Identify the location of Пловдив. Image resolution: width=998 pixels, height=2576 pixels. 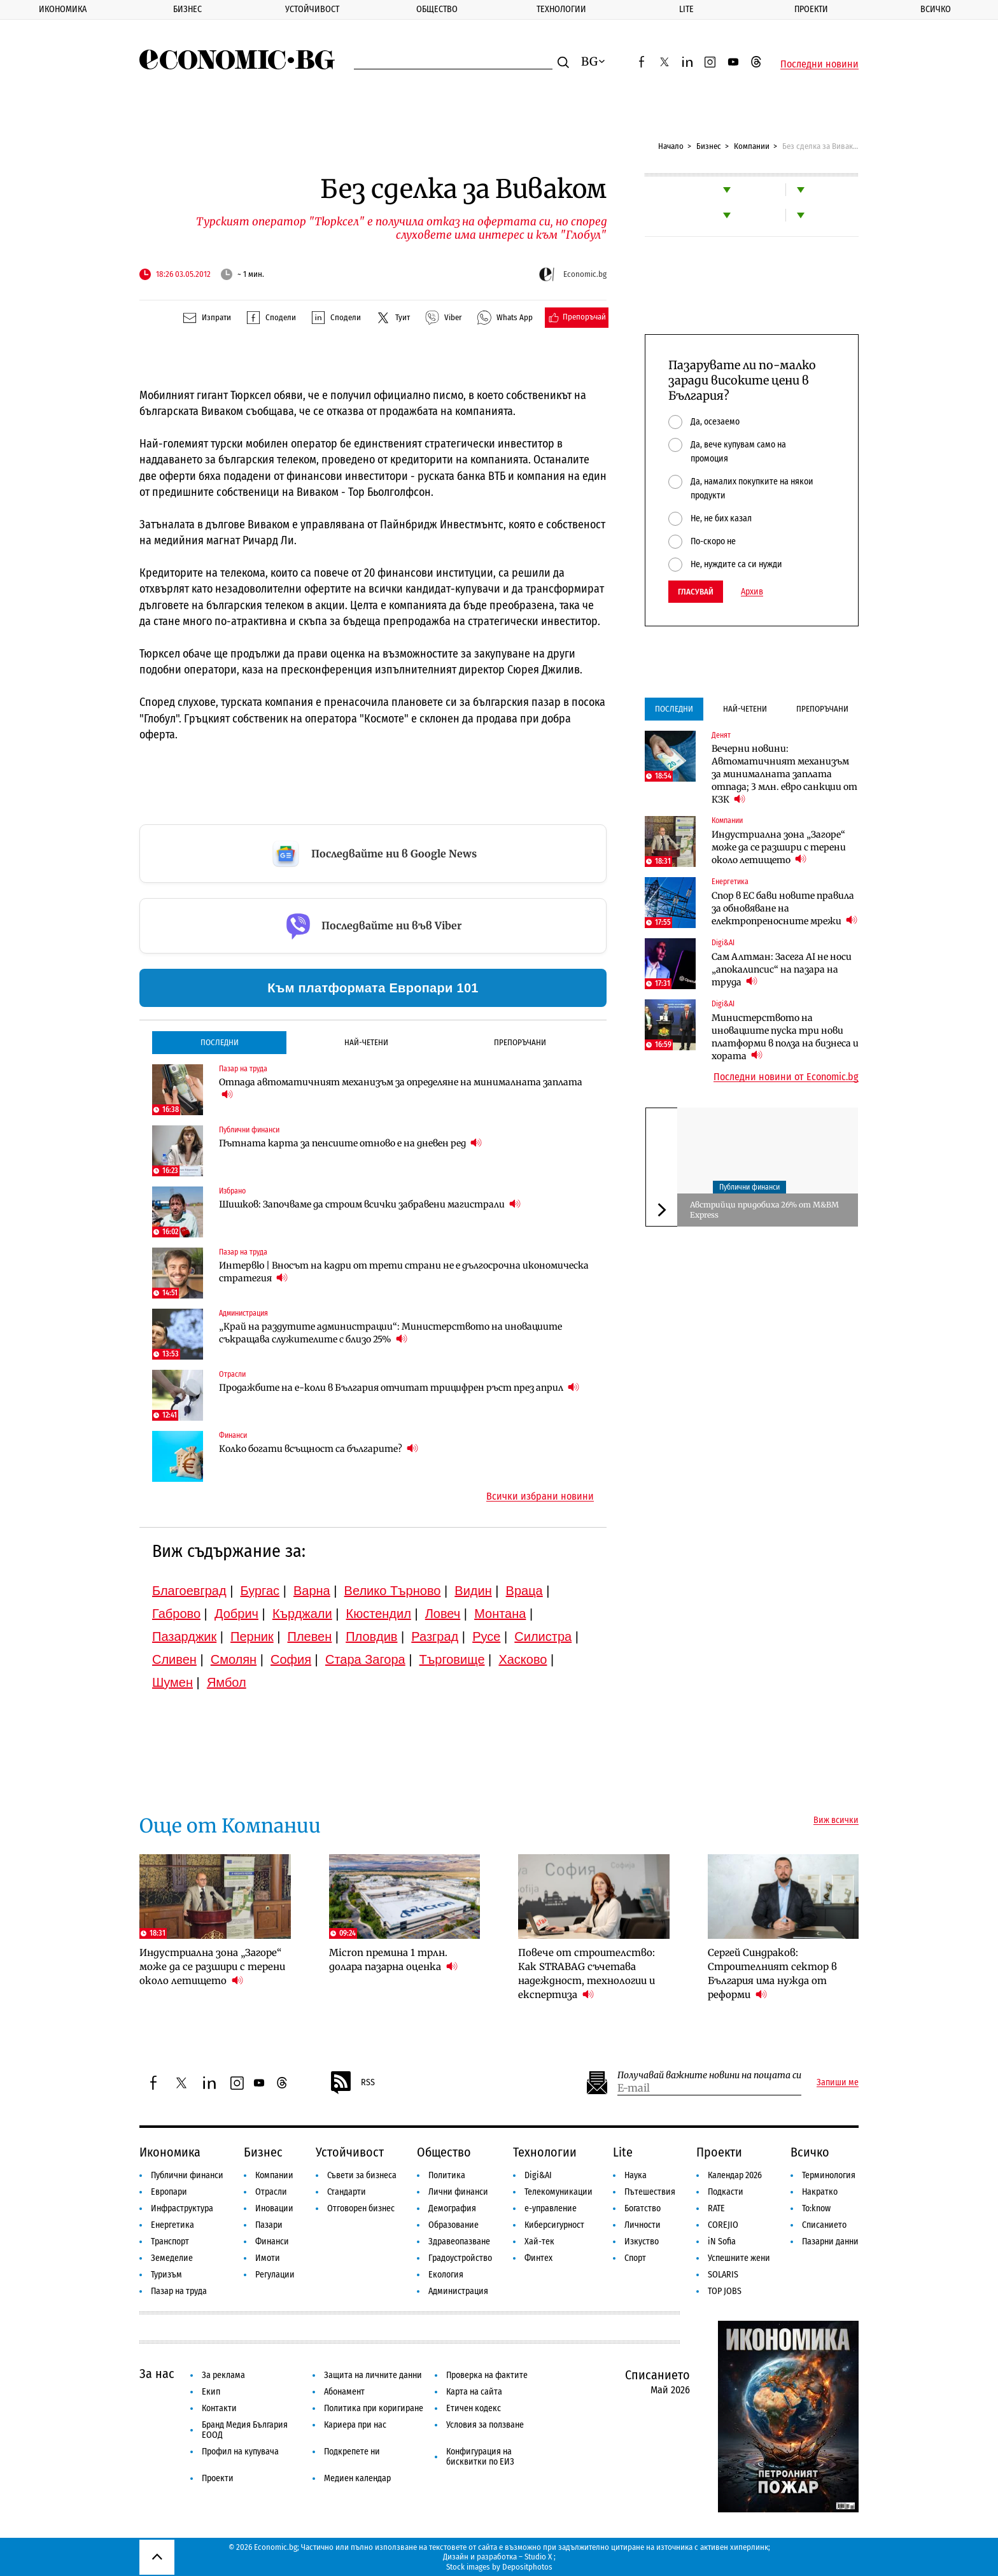
(371, 1636).